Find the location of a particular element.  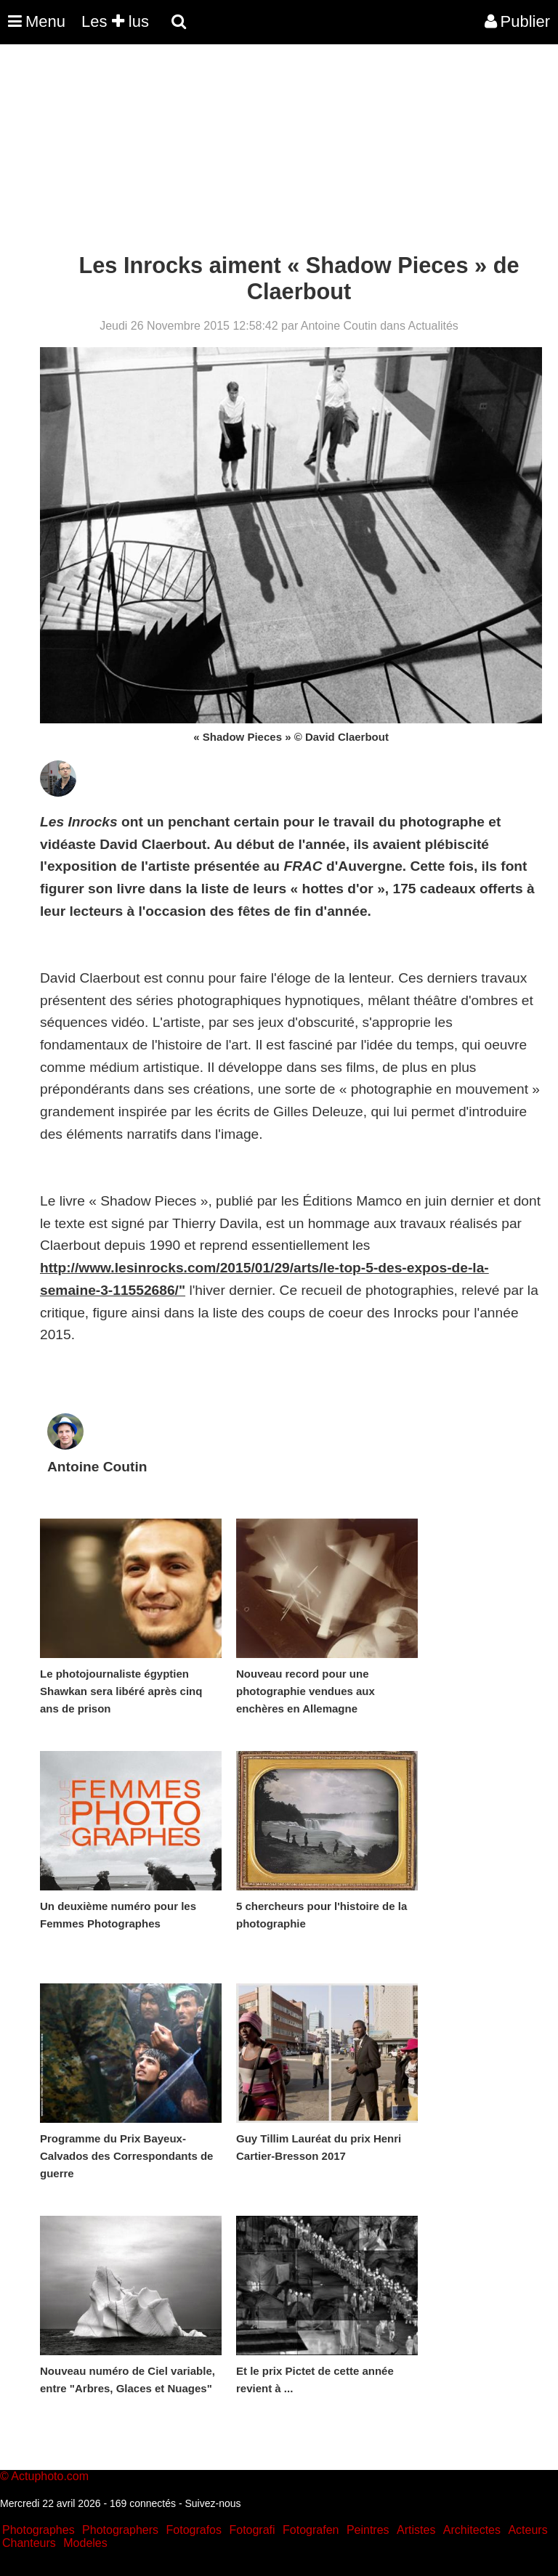

Modeles is located at coordinates (85, 2543).